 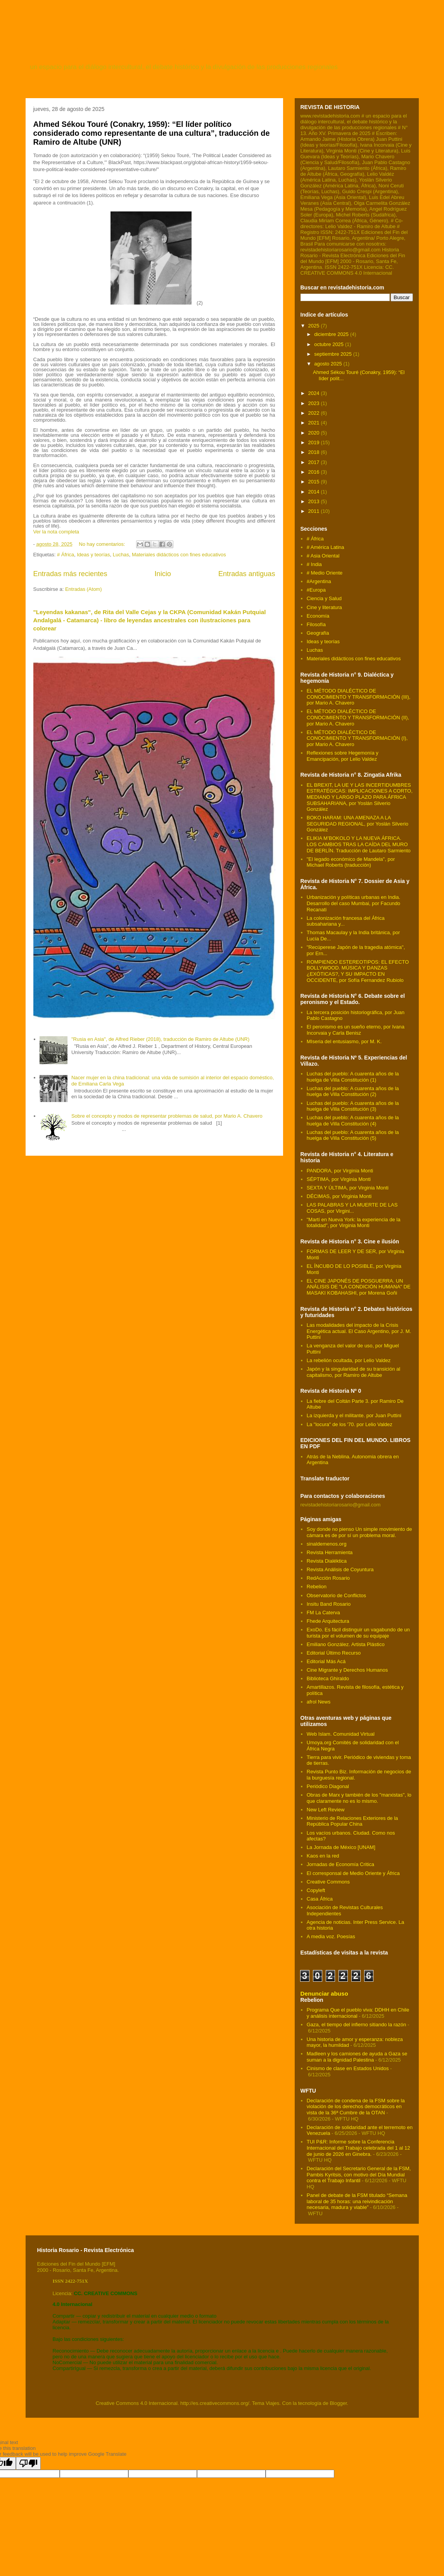 I want to click on EL MÉTODO DIALÉCTICO DE CONOCIMIENTO Y TRANSFORMACIÓN (III), por Mario A. Chavero, so click(x=359, y=697).